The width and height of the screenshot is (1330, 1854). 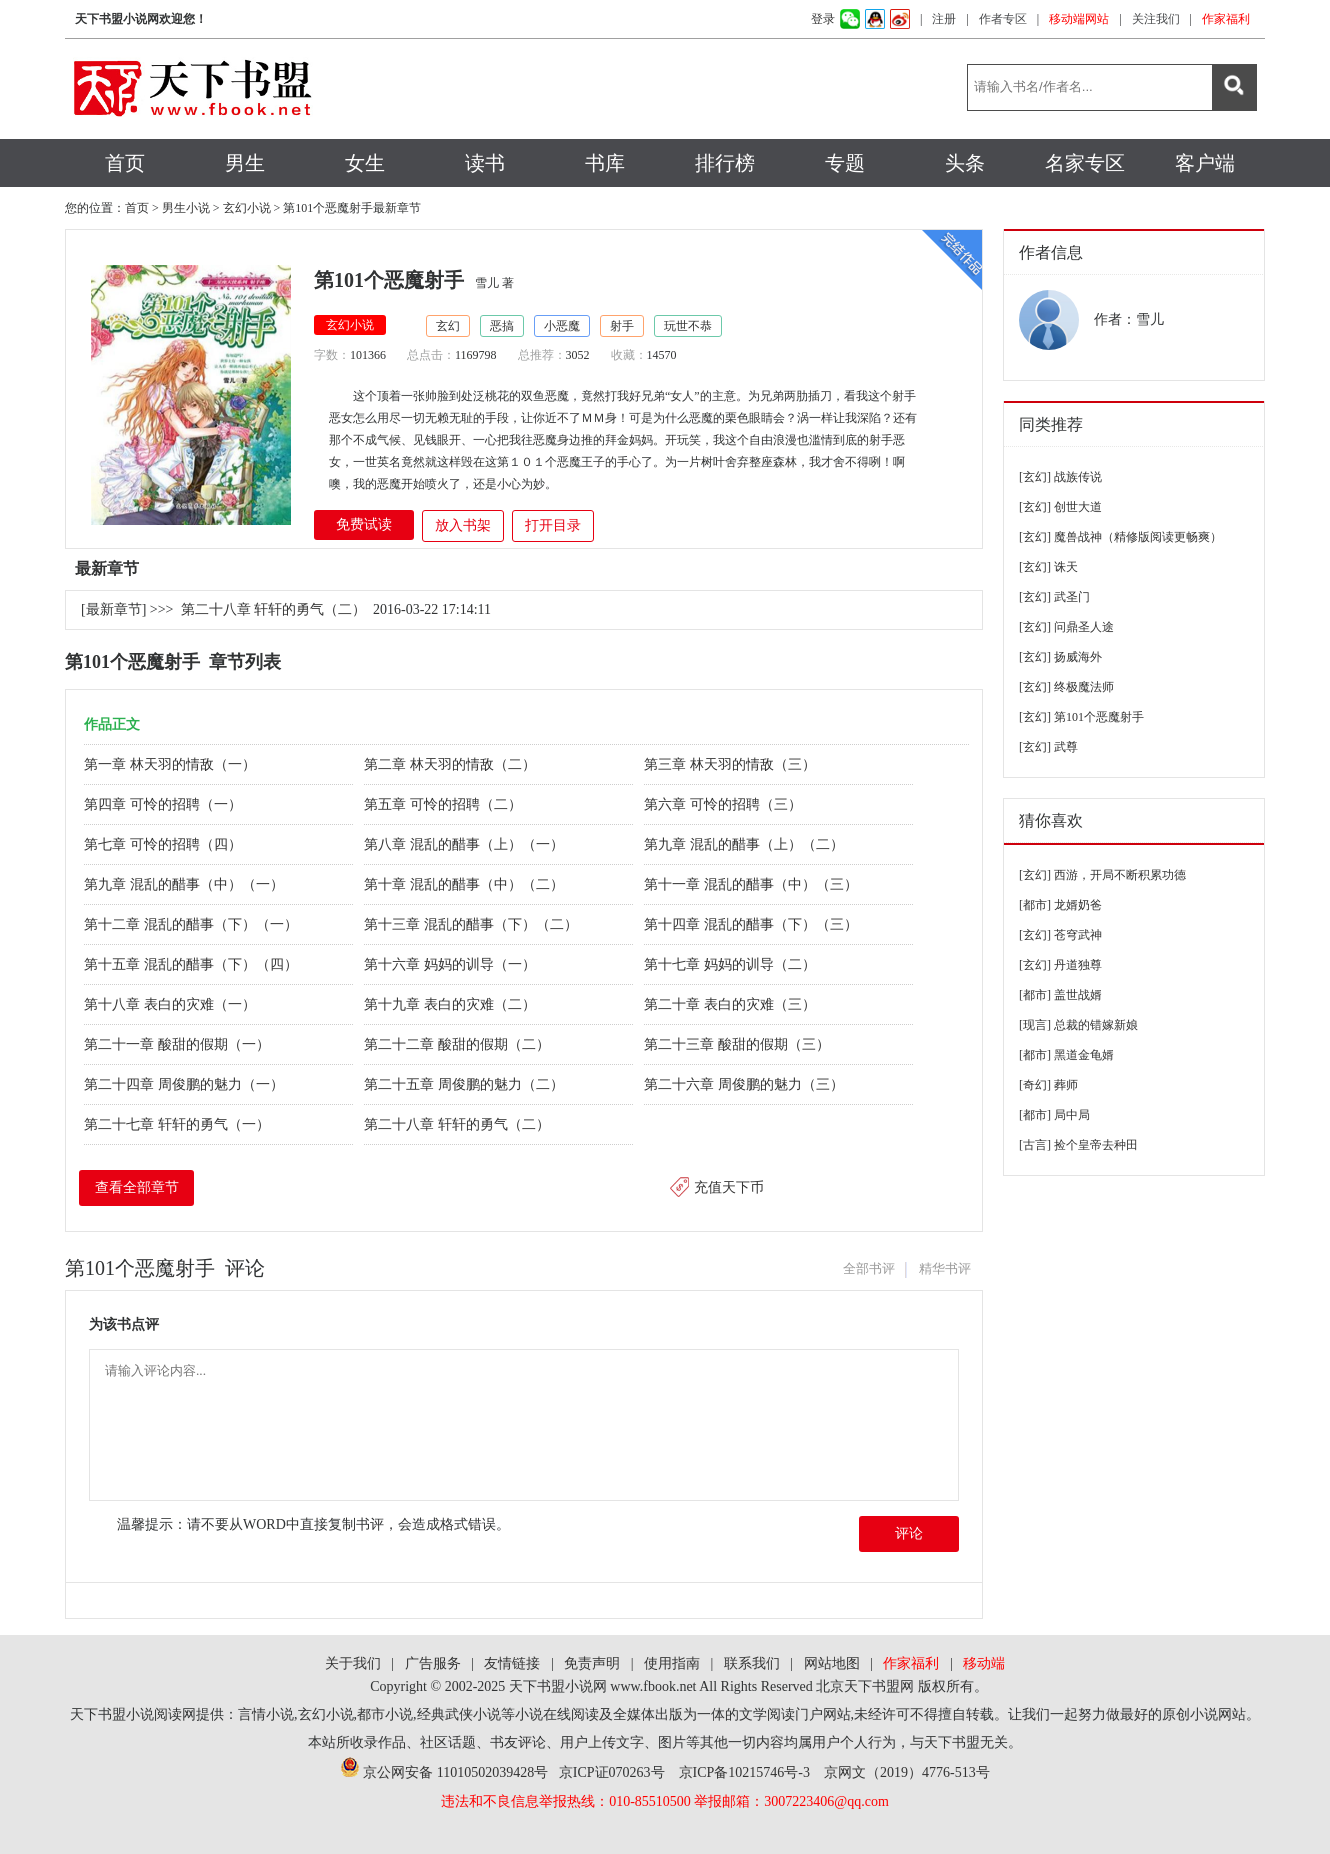 I want to click on 黑道金龟婿, so click(x=1084, y=1055).